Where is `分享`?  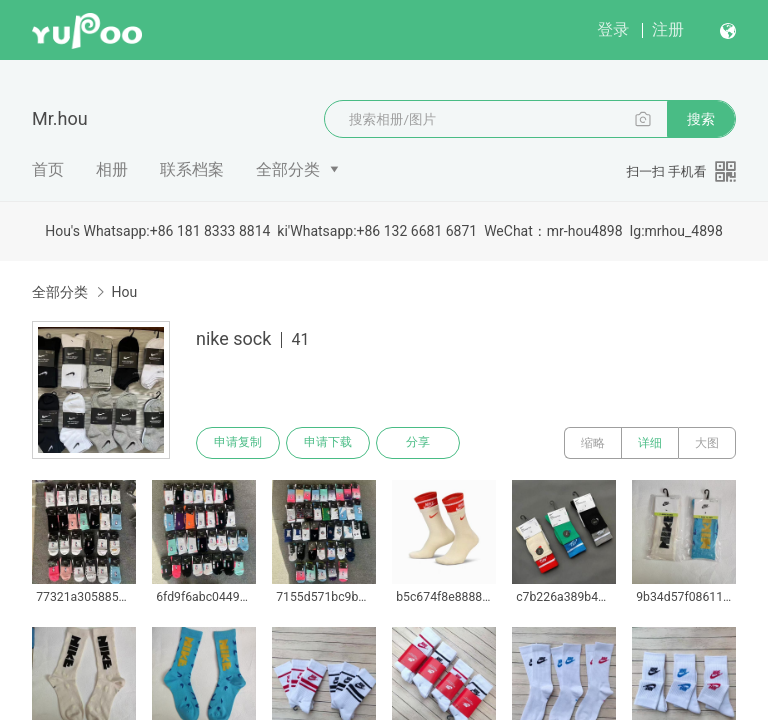 分享 is located at coordinates (418, 443).